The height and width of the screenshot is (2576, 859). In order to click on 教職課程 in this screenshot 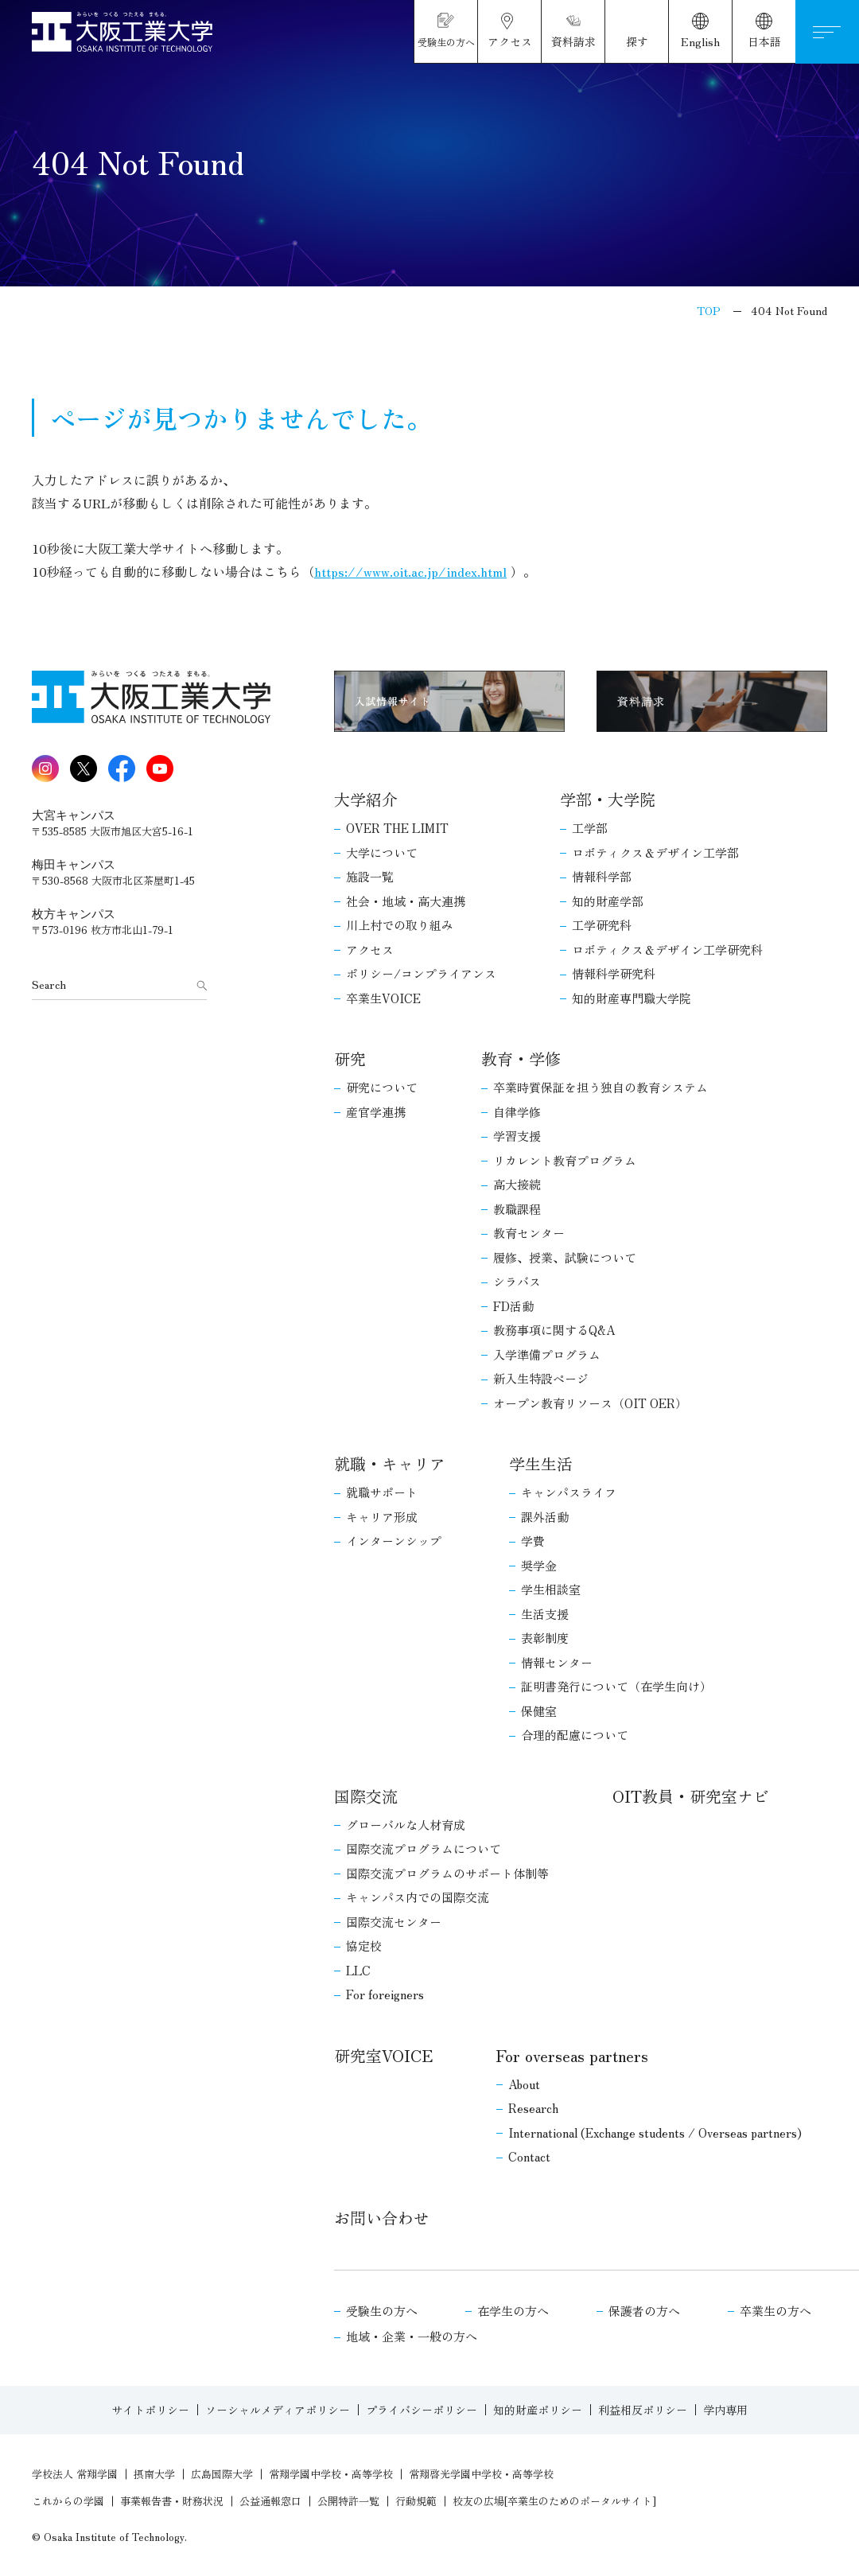, I will do `click(517, 1208)`.